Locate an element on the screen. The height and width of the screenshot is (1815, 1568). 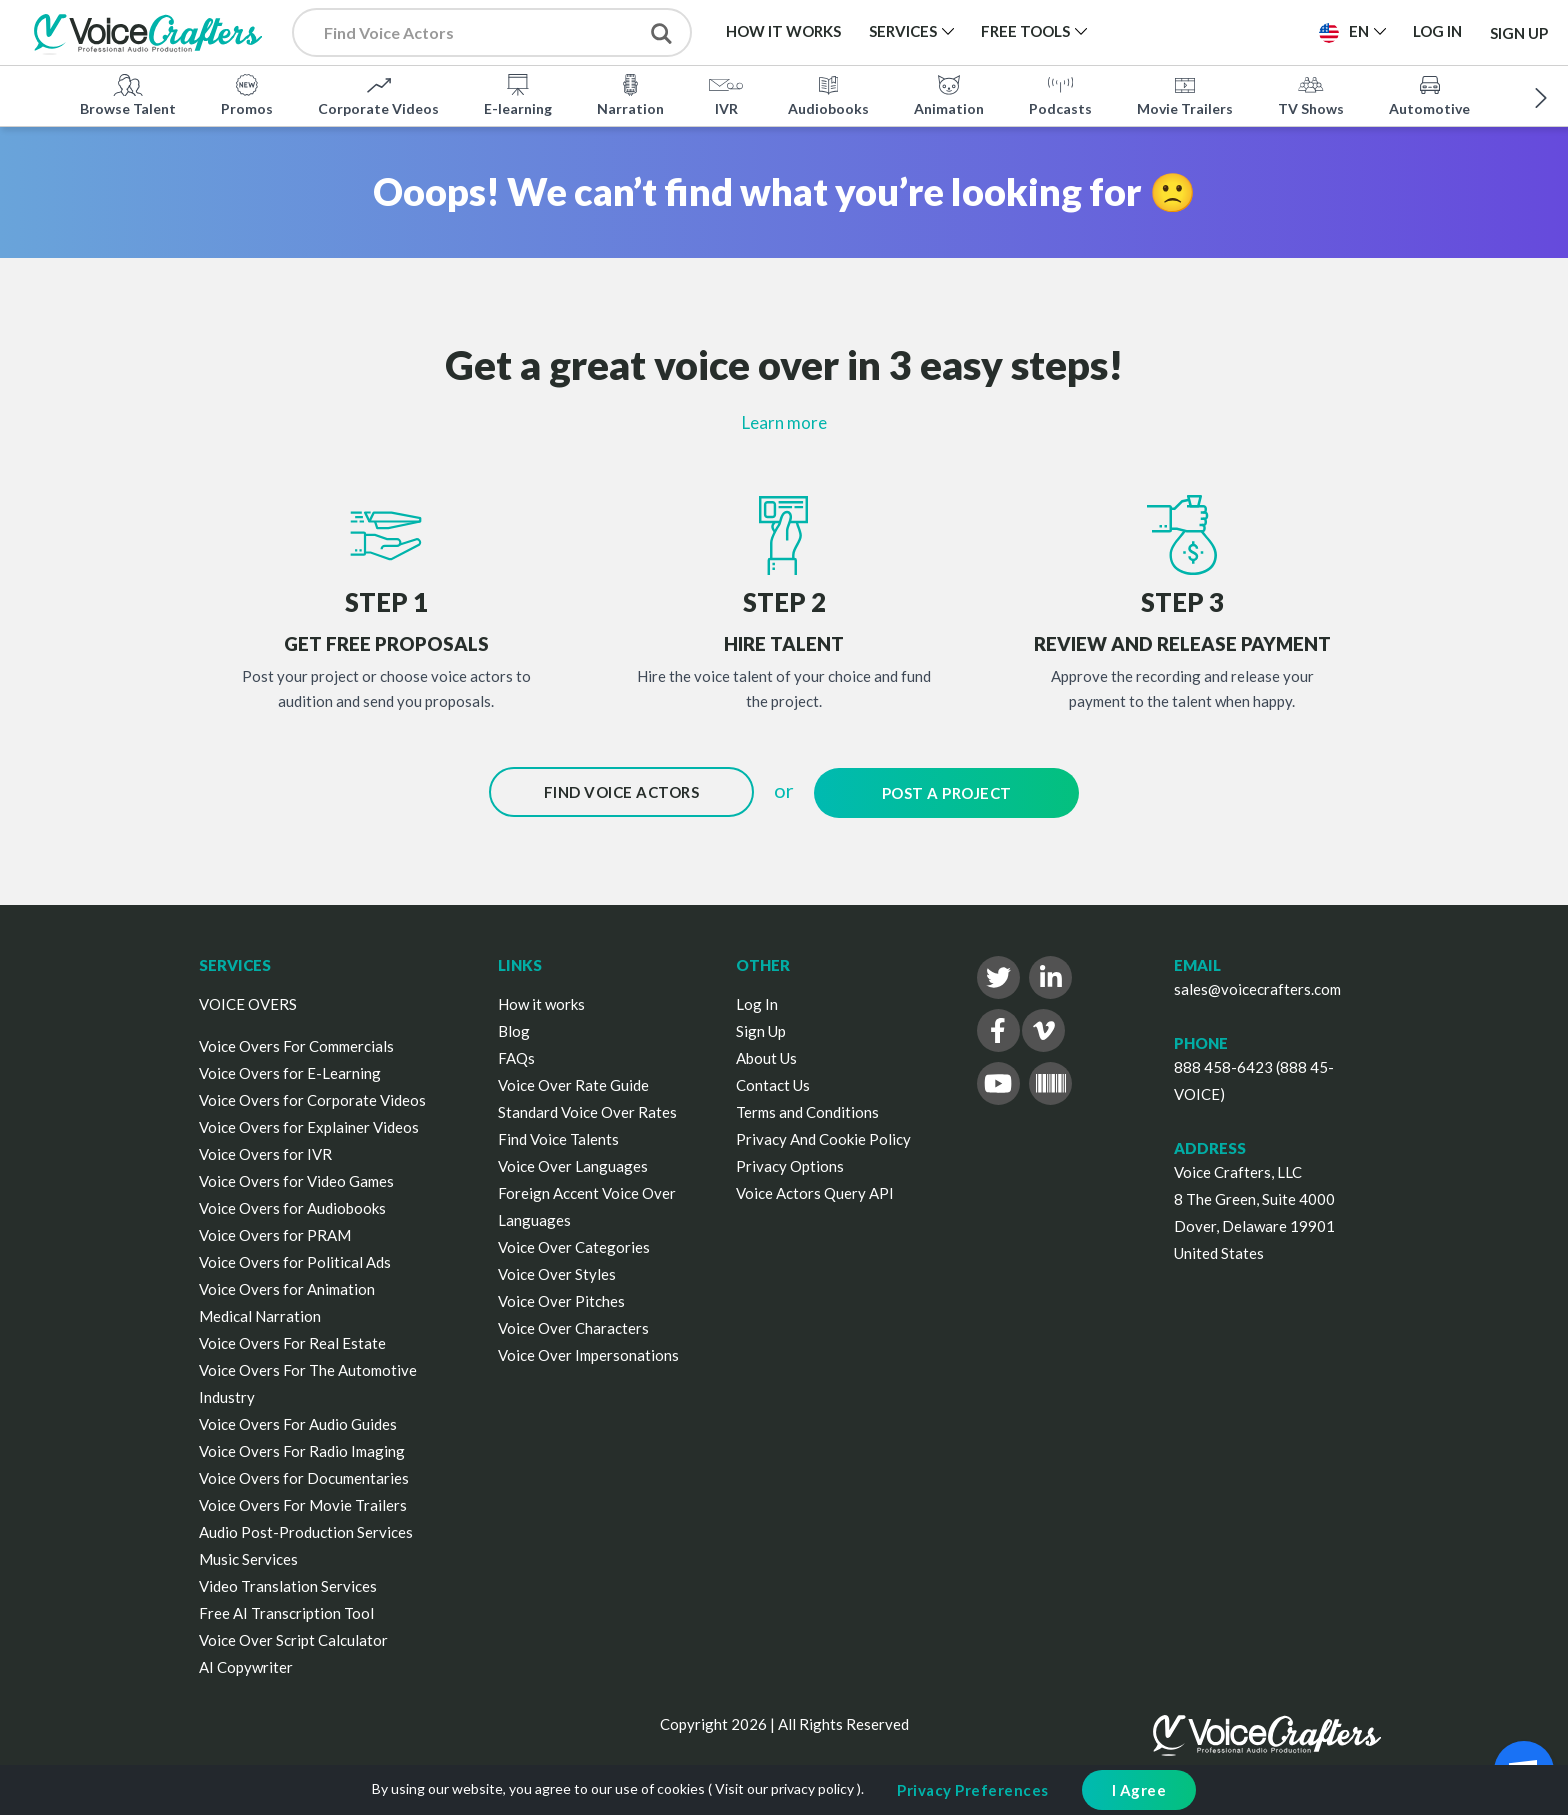
Narration is located at coordinates (630, 94).